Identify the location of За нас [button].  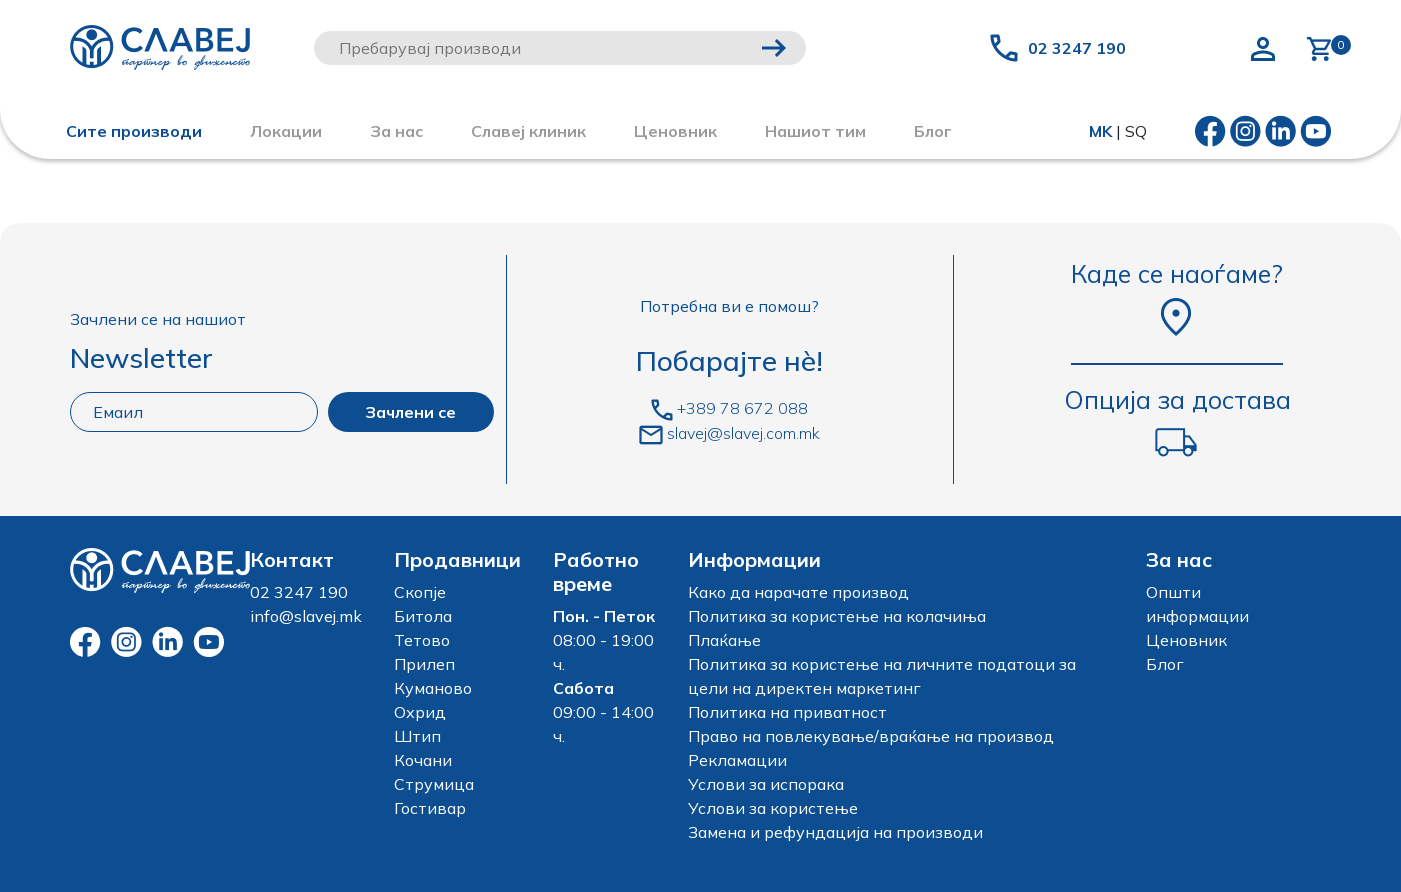
(396, 131).